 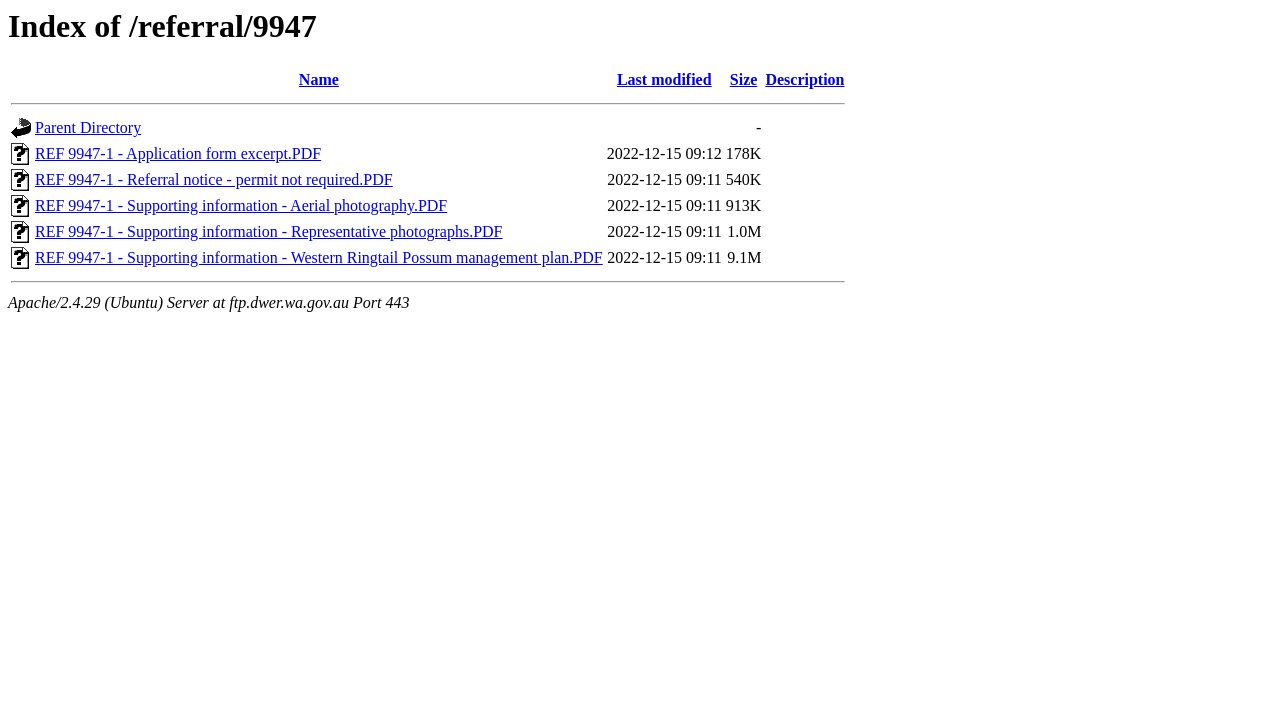 I want to click on Name, so click(x=319, y=79).